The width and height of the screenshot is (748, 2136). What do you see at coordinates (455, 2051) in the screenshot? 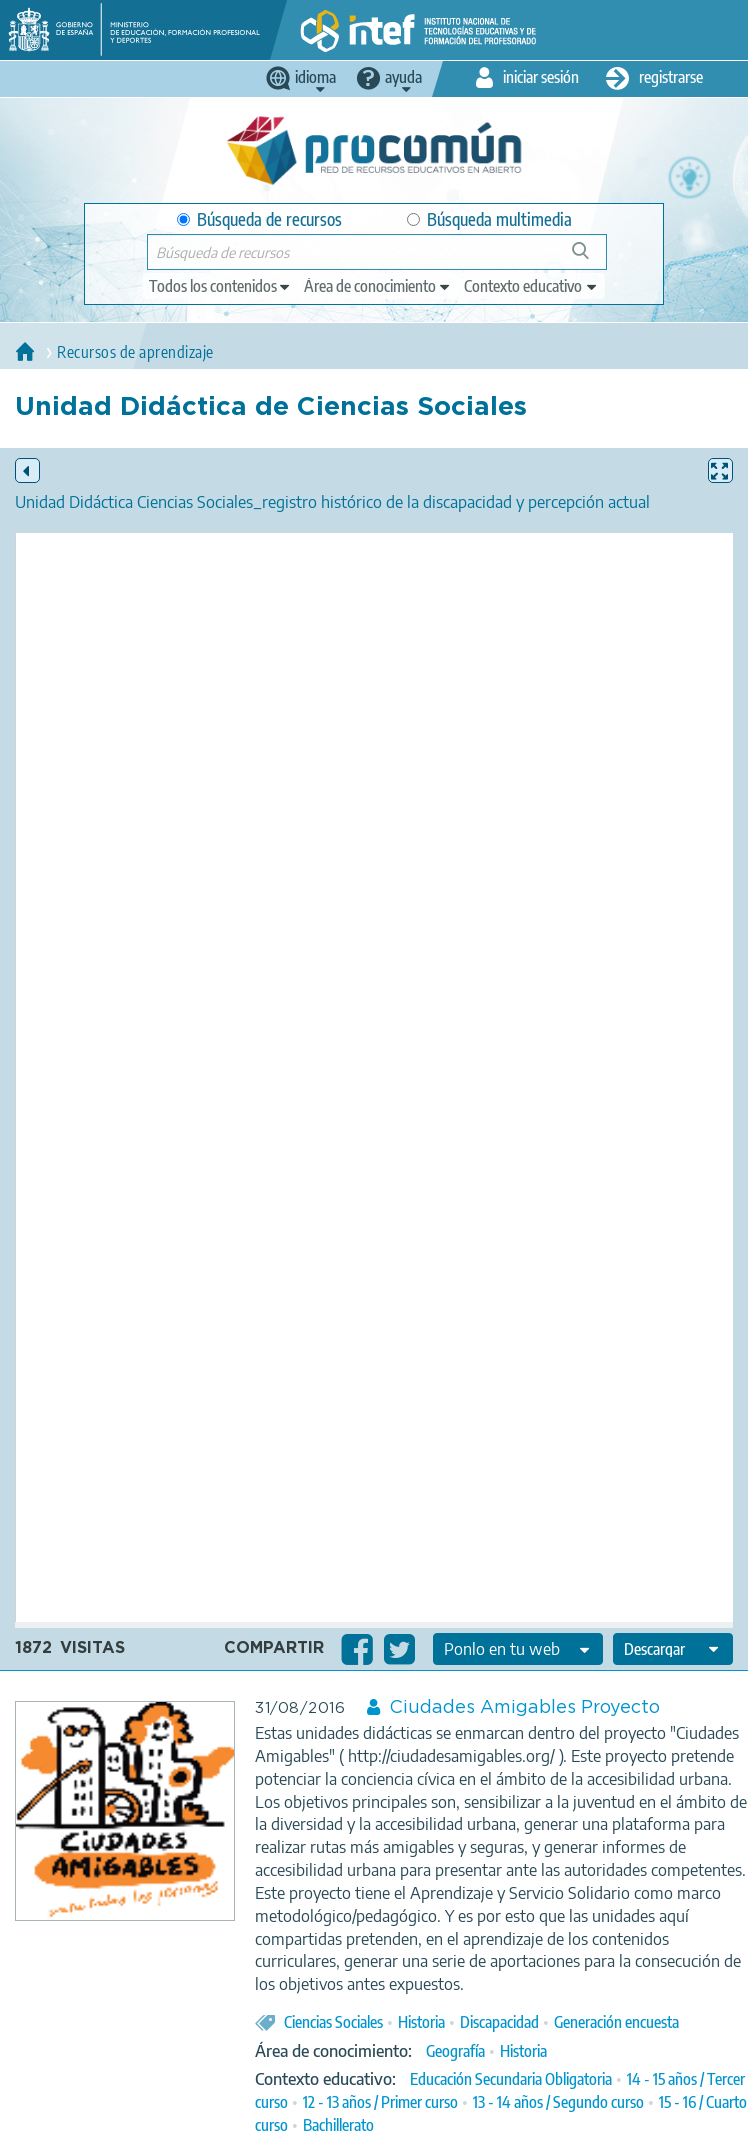
I see `Geografía` at bounding box center [455, 2051].